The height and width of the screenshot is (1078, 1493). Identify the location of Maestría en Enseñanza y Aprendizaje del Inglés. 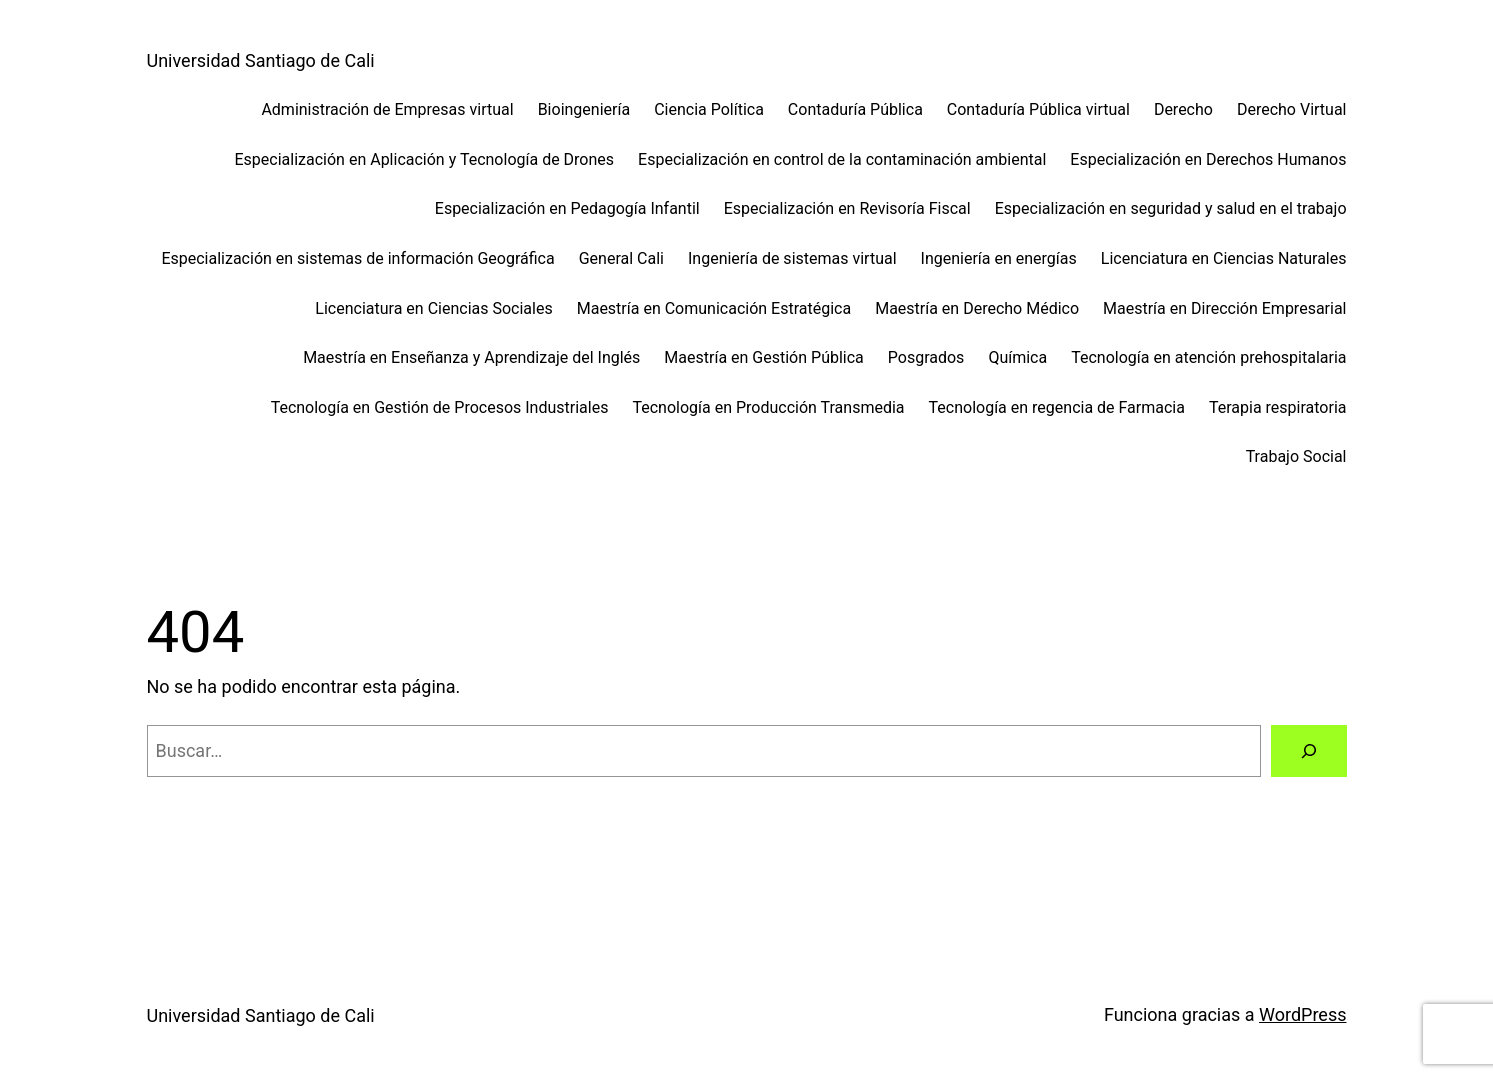
(471, 357).